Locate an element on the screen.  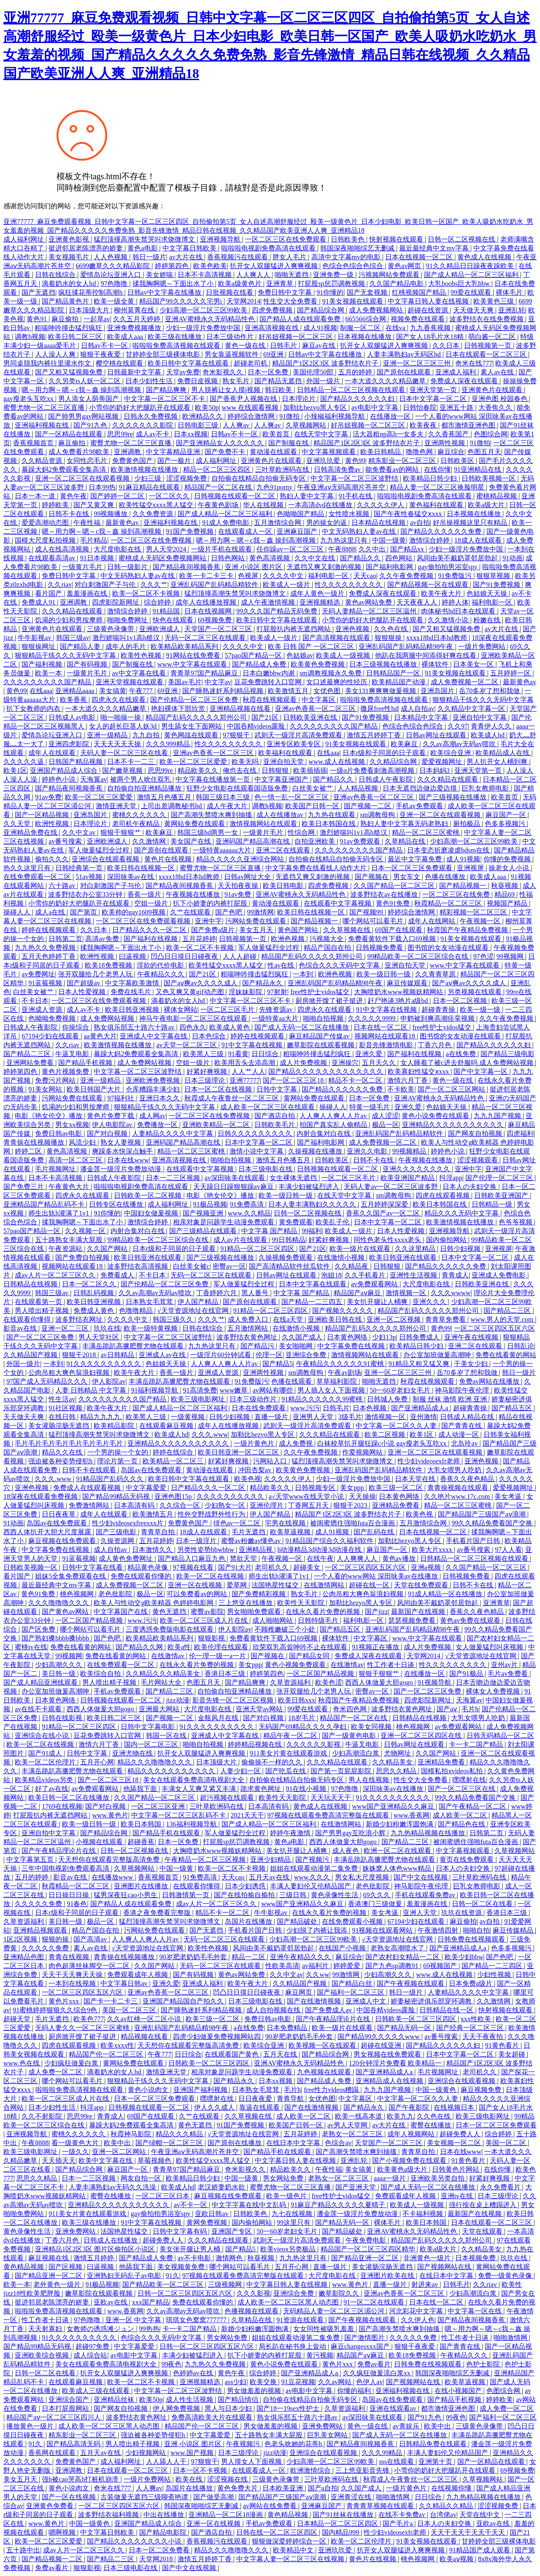
中文字字幕在线中文乱码 is located at coordinates (250, 2204).